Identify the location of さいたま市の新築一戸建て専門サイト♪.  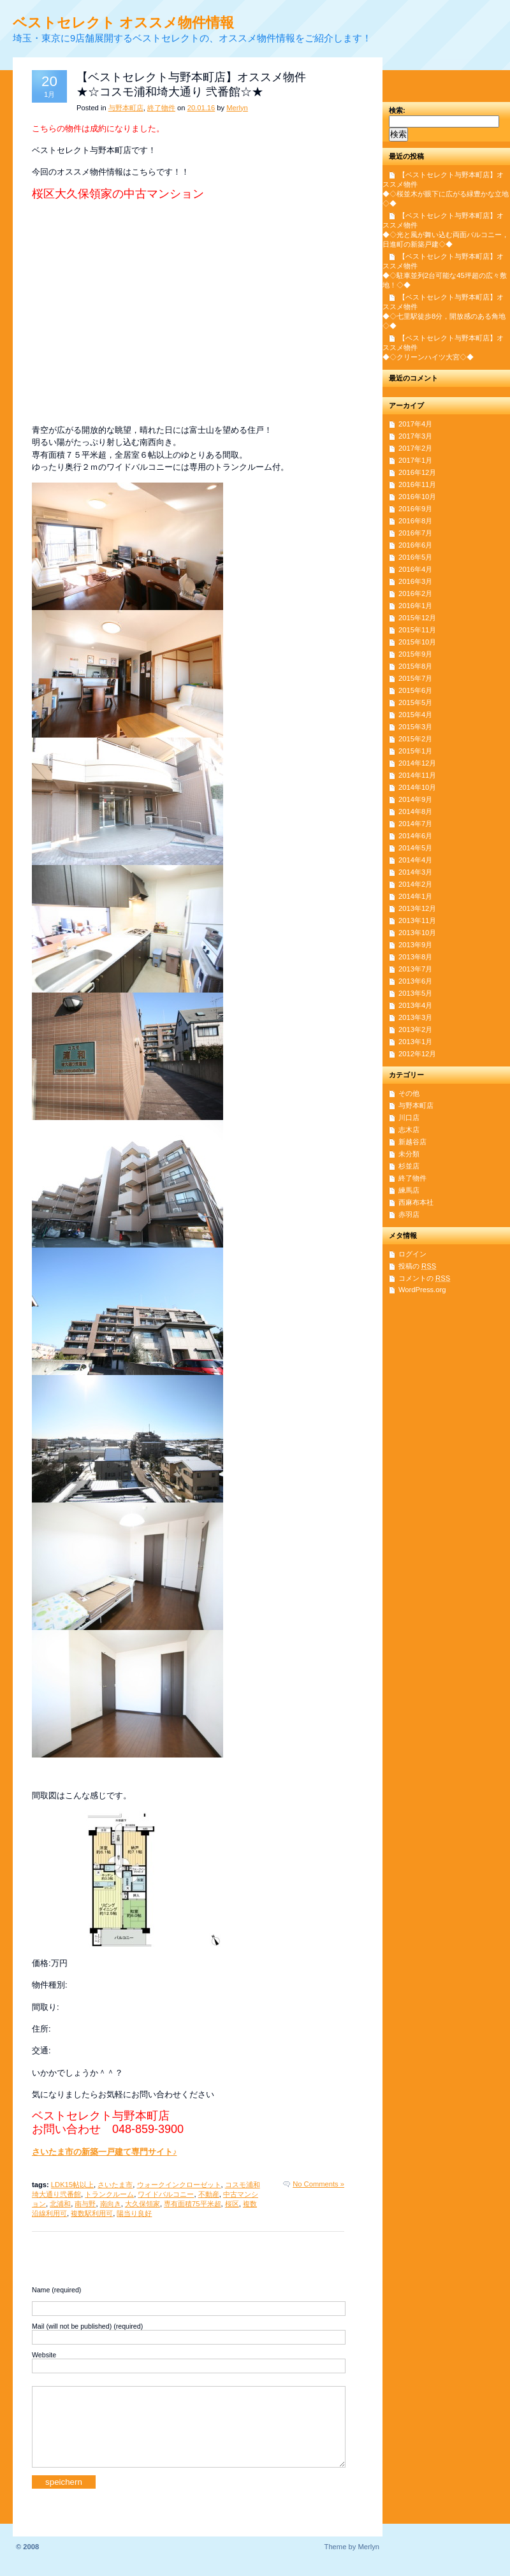
(104, 2152).